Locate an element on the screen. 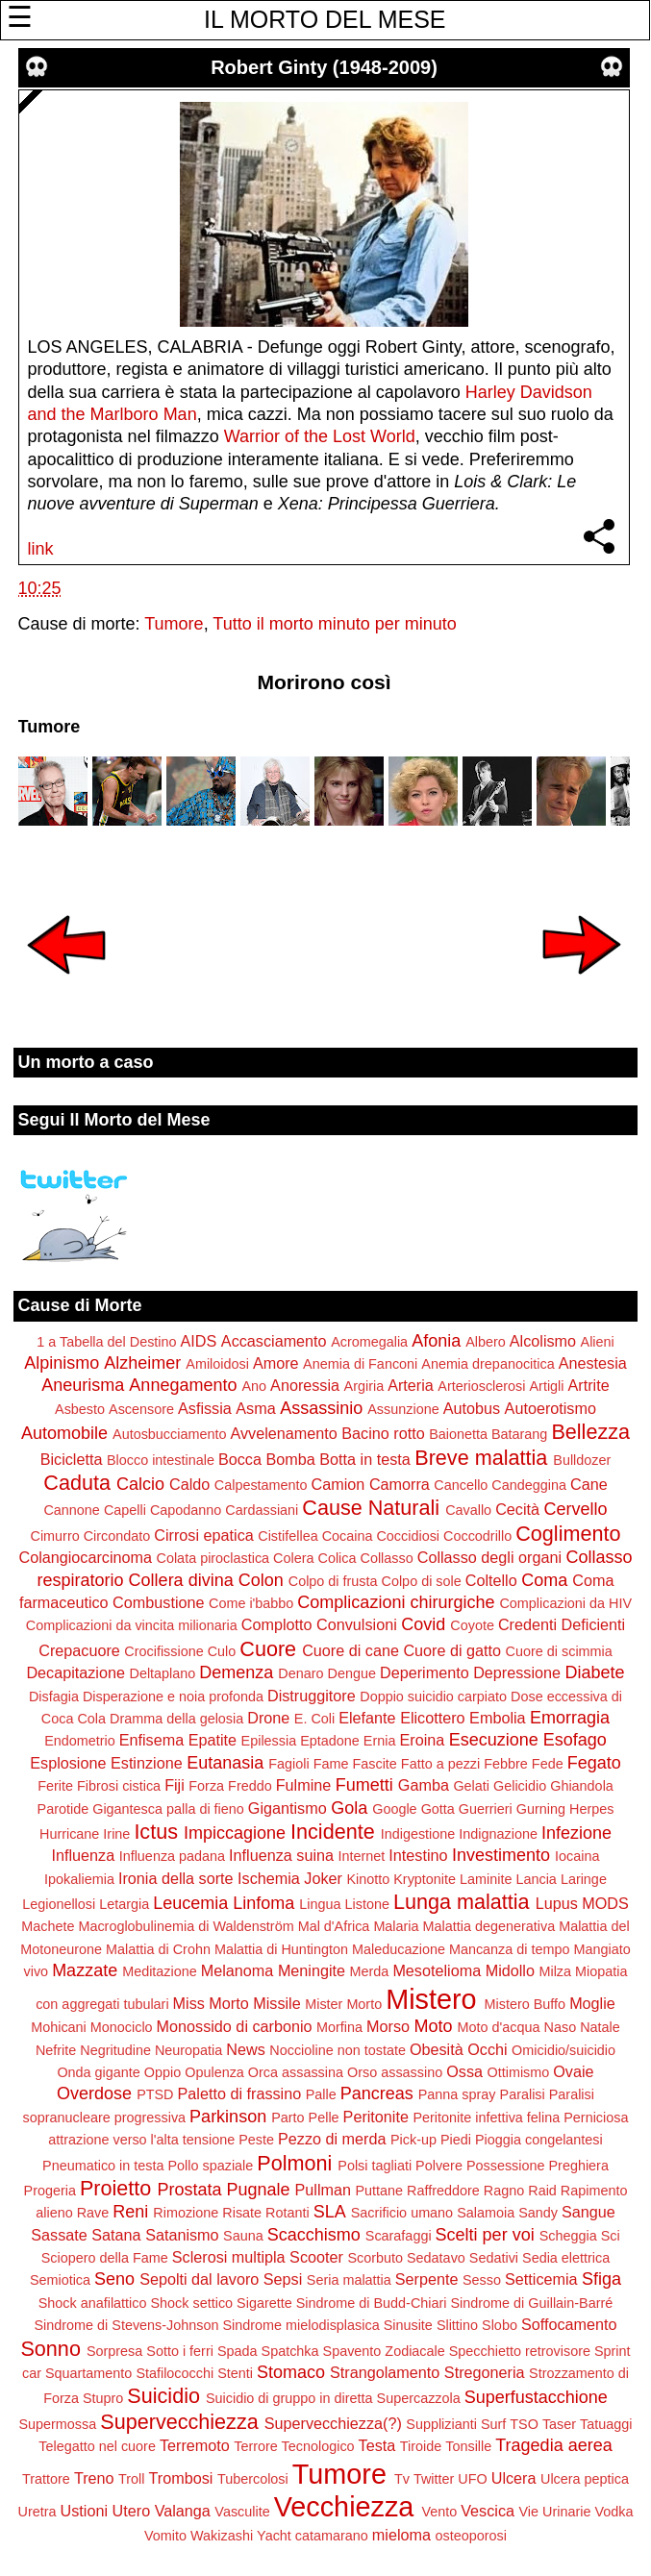 The height and width of the screenshot is (2576, 651). Influenza padana is located at coordinates (172, 1856).